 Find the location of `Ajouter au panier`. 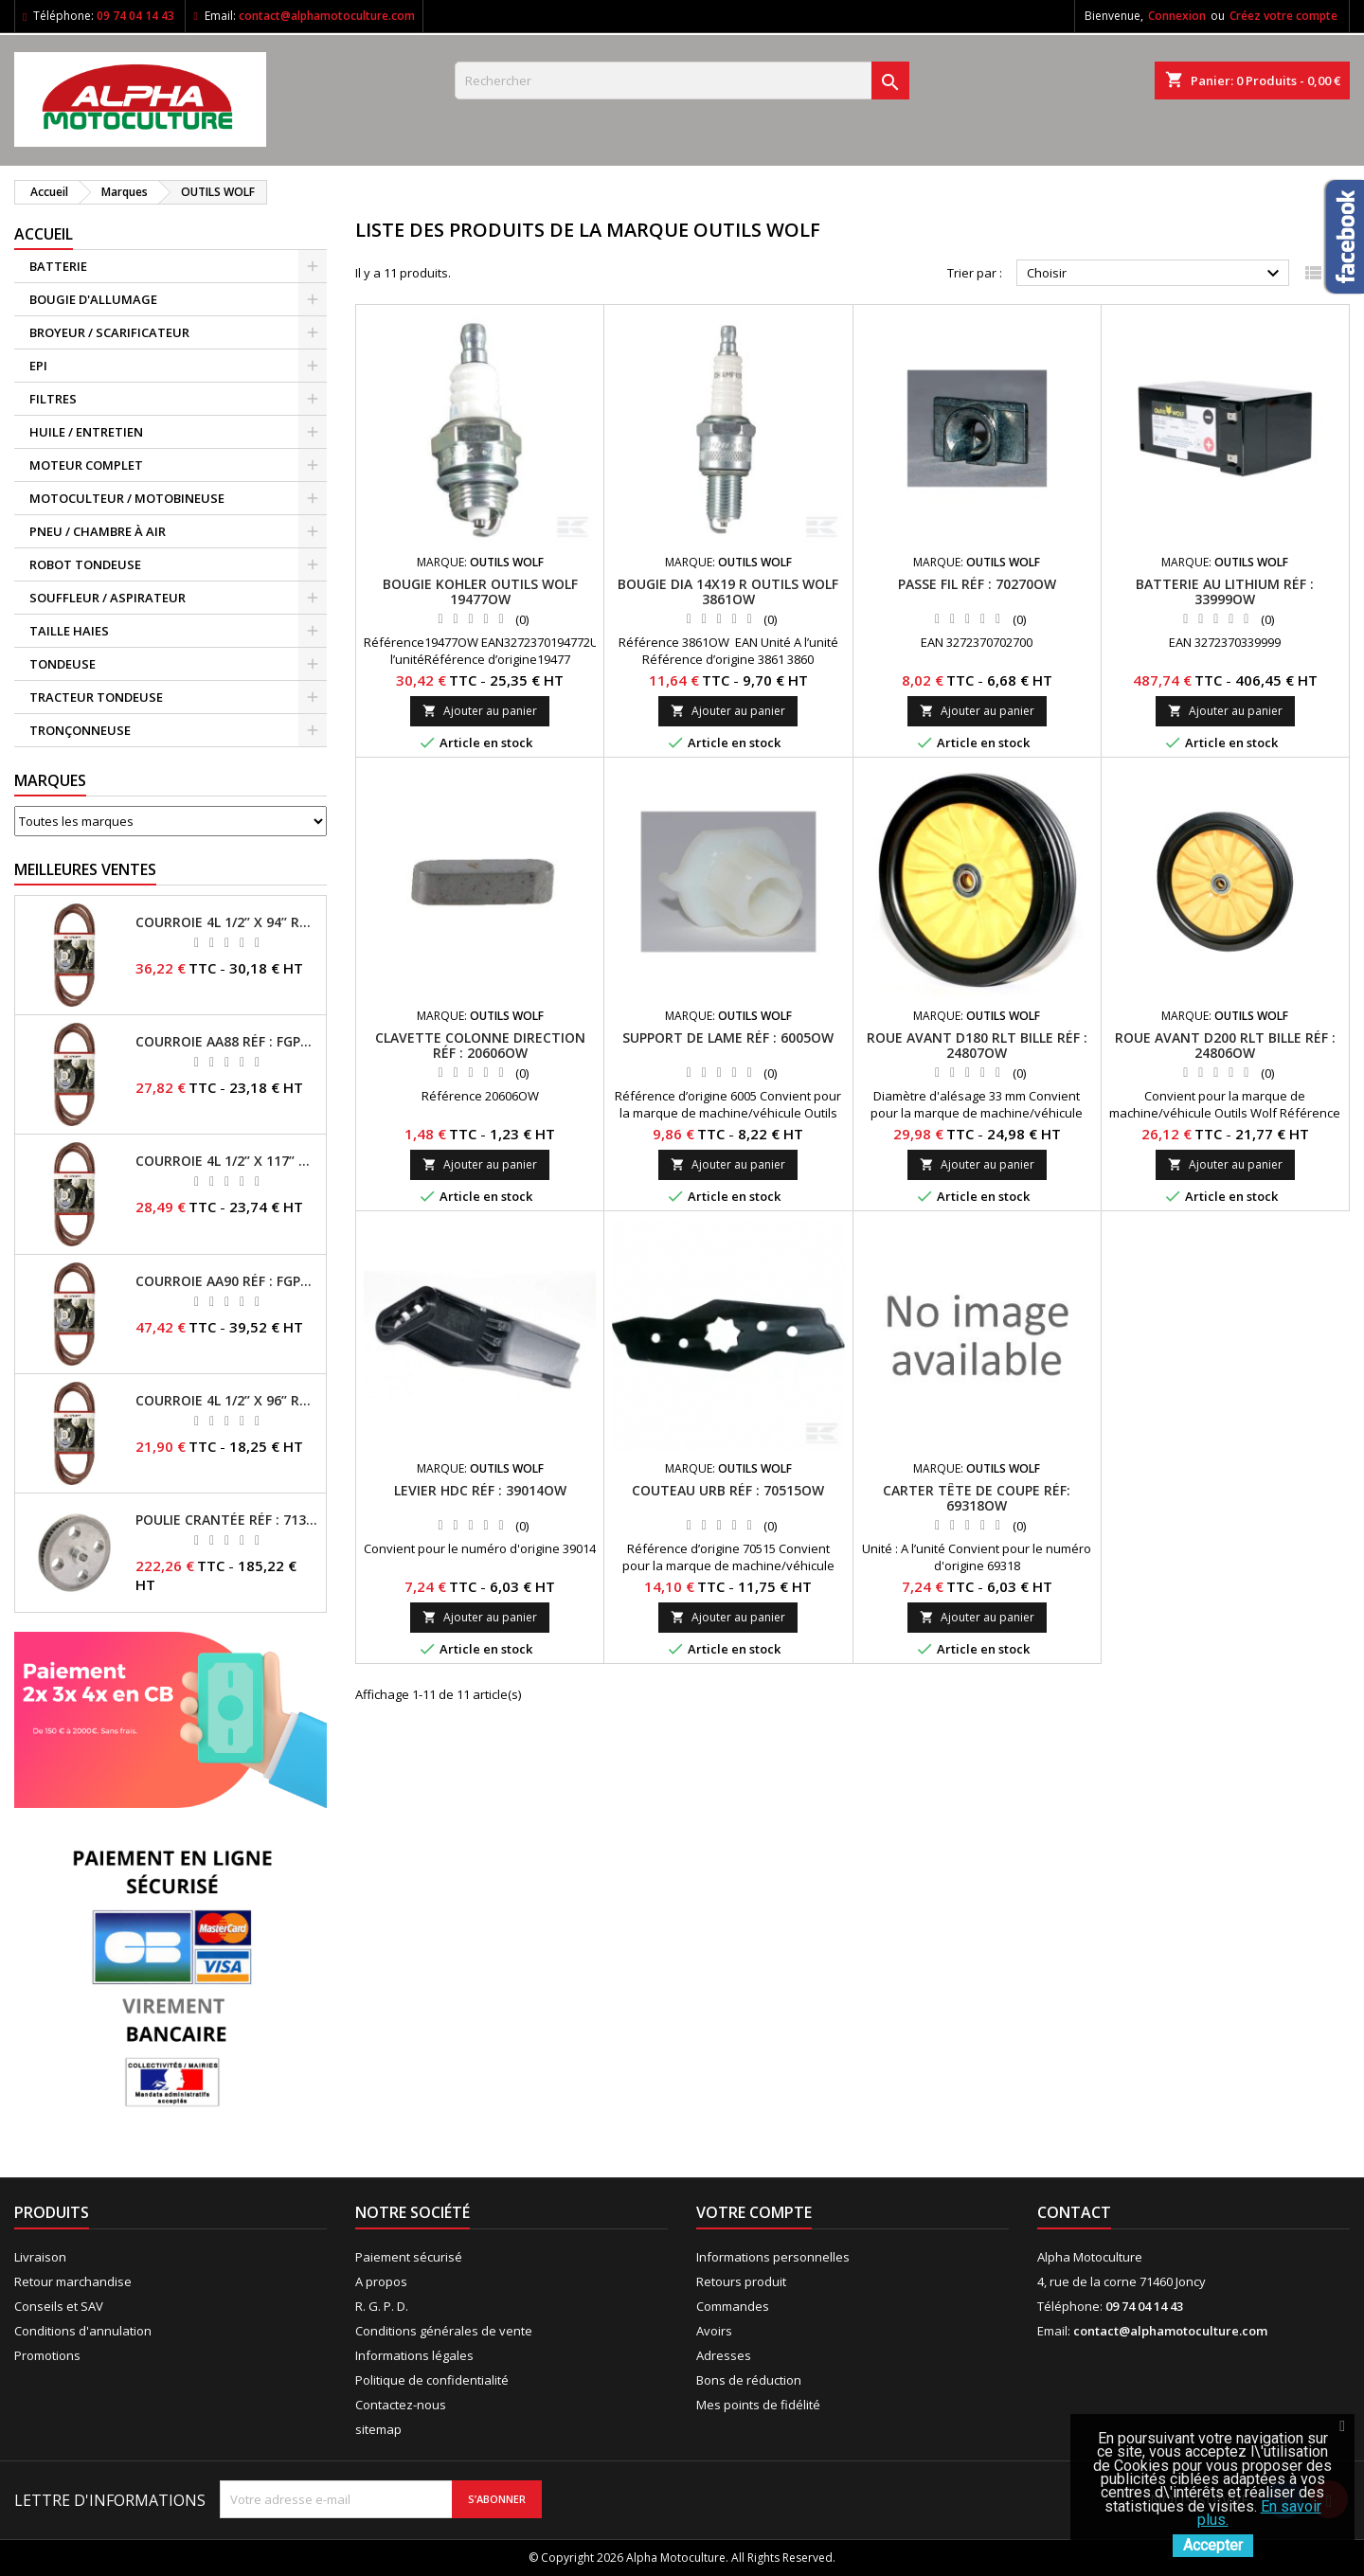

Ajouter au panier is located at coordinates (479, 711).